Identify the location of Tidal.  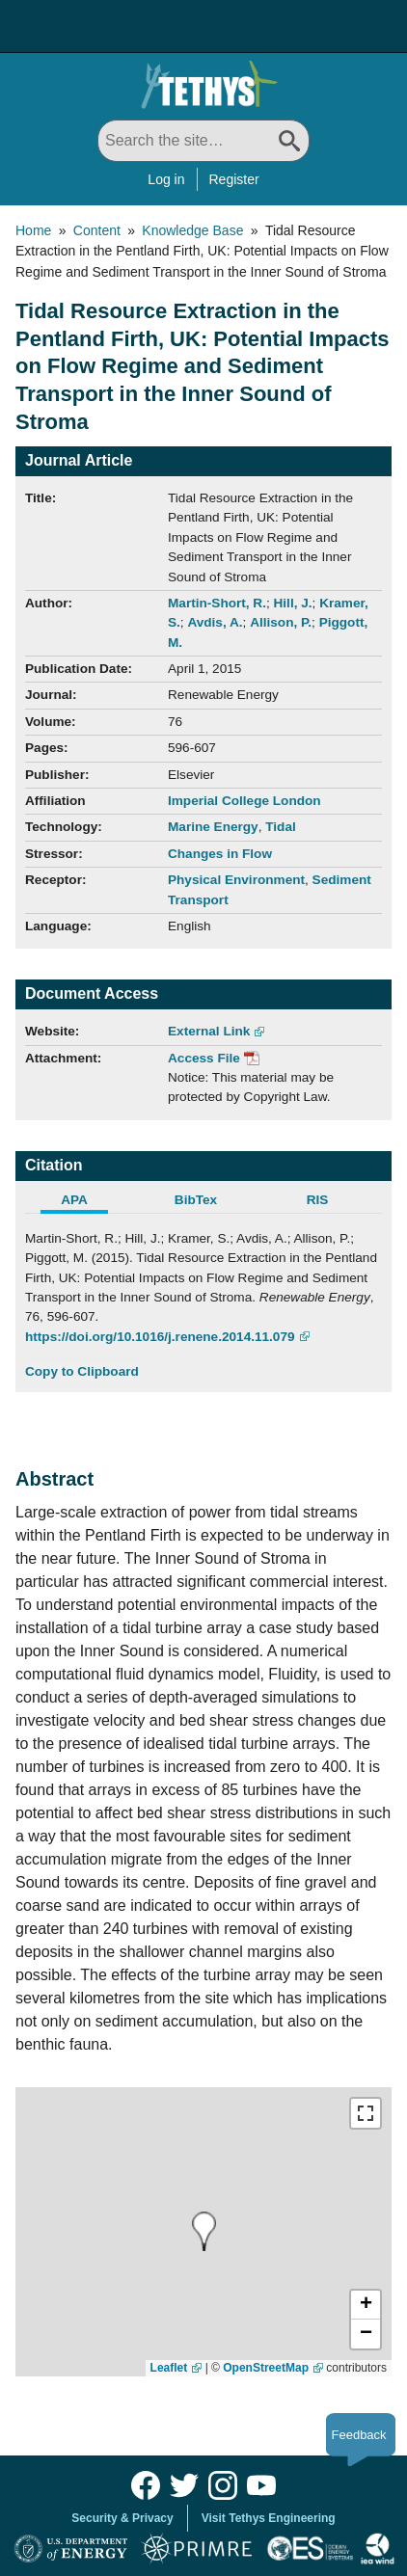
(280, 826).